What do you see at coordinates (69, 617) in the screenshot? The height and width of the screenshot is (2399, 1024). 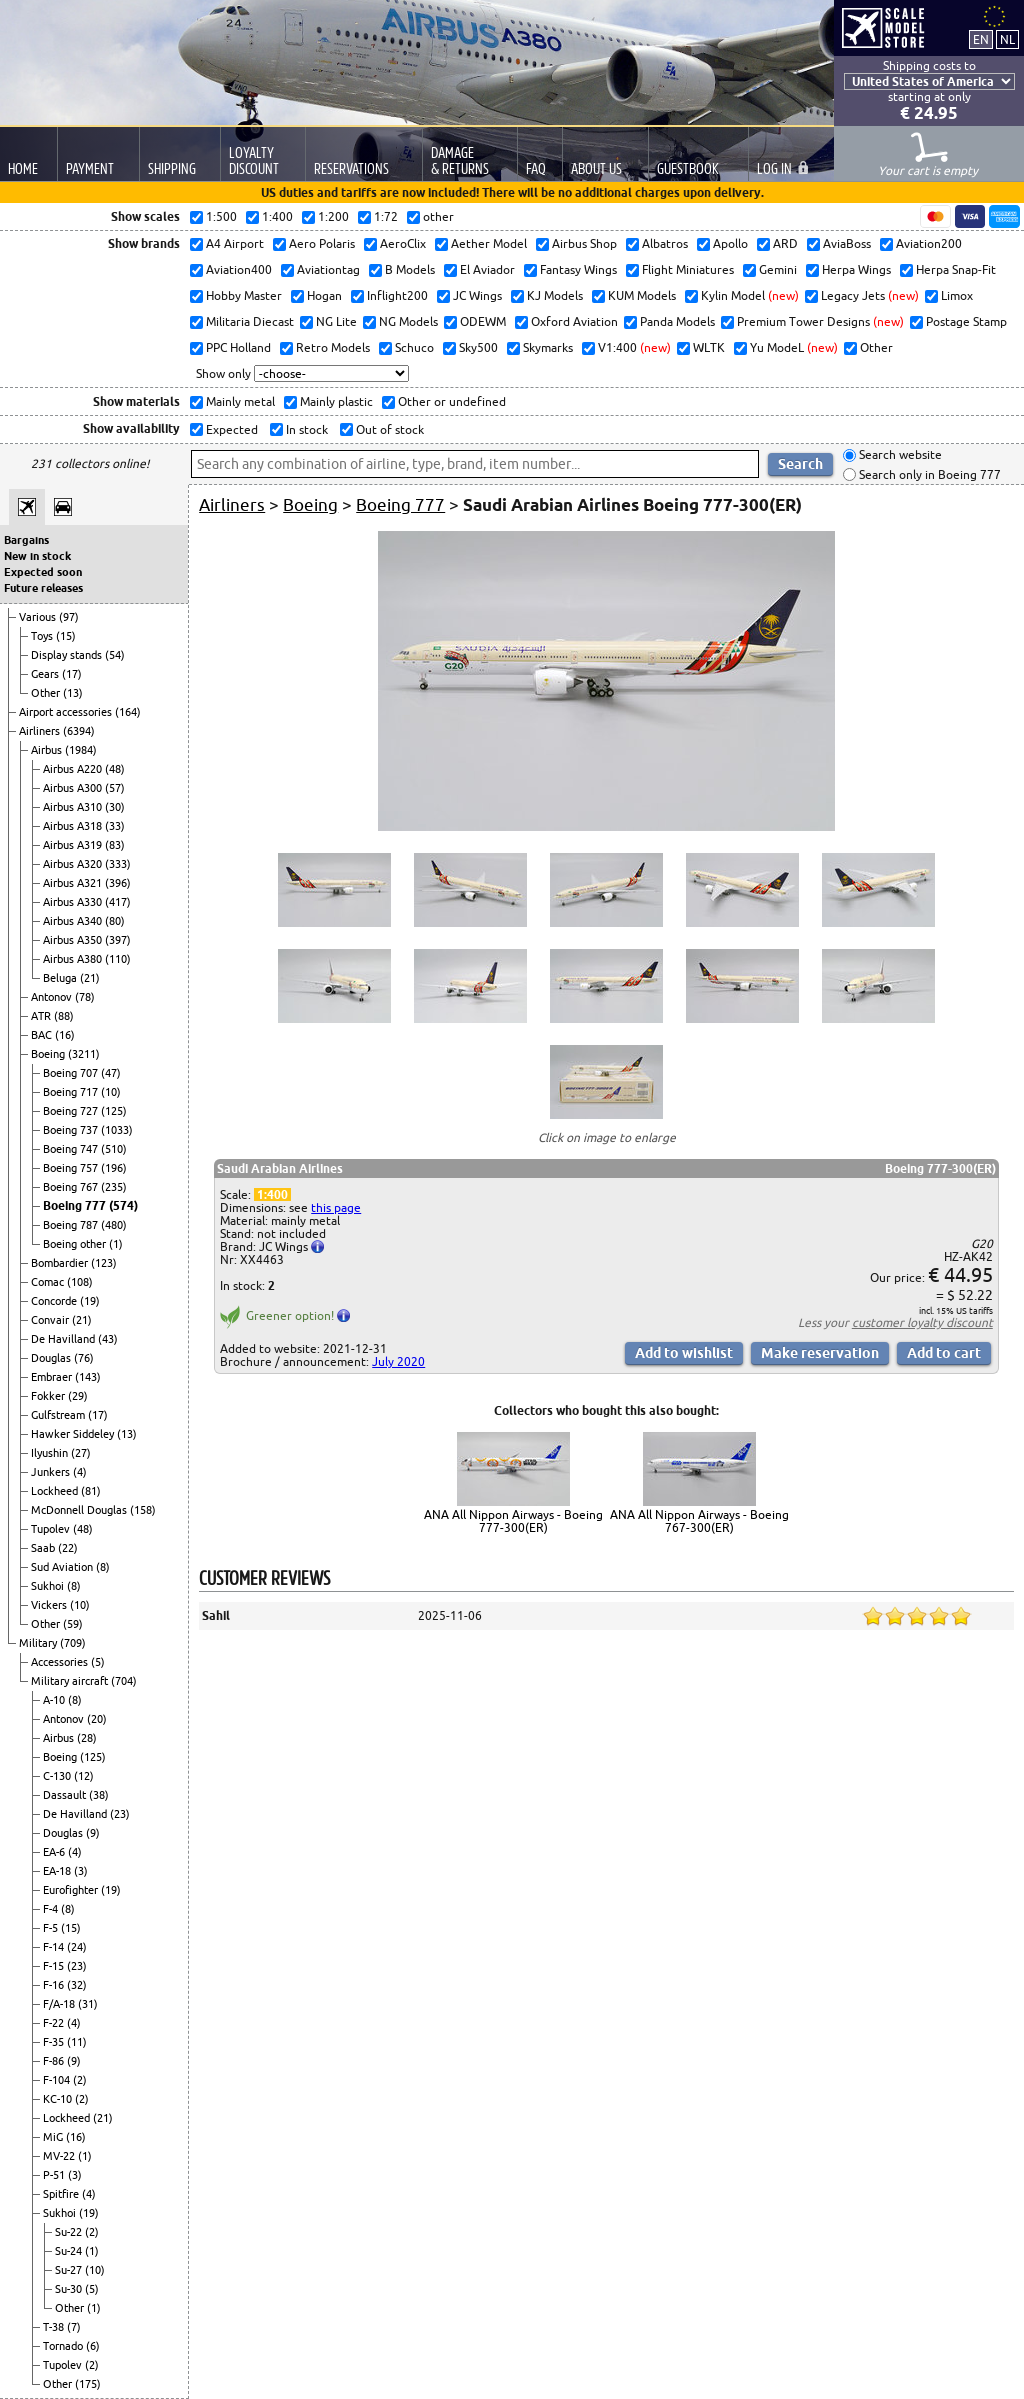 I see `(97)` at bounding box center [69, 617].